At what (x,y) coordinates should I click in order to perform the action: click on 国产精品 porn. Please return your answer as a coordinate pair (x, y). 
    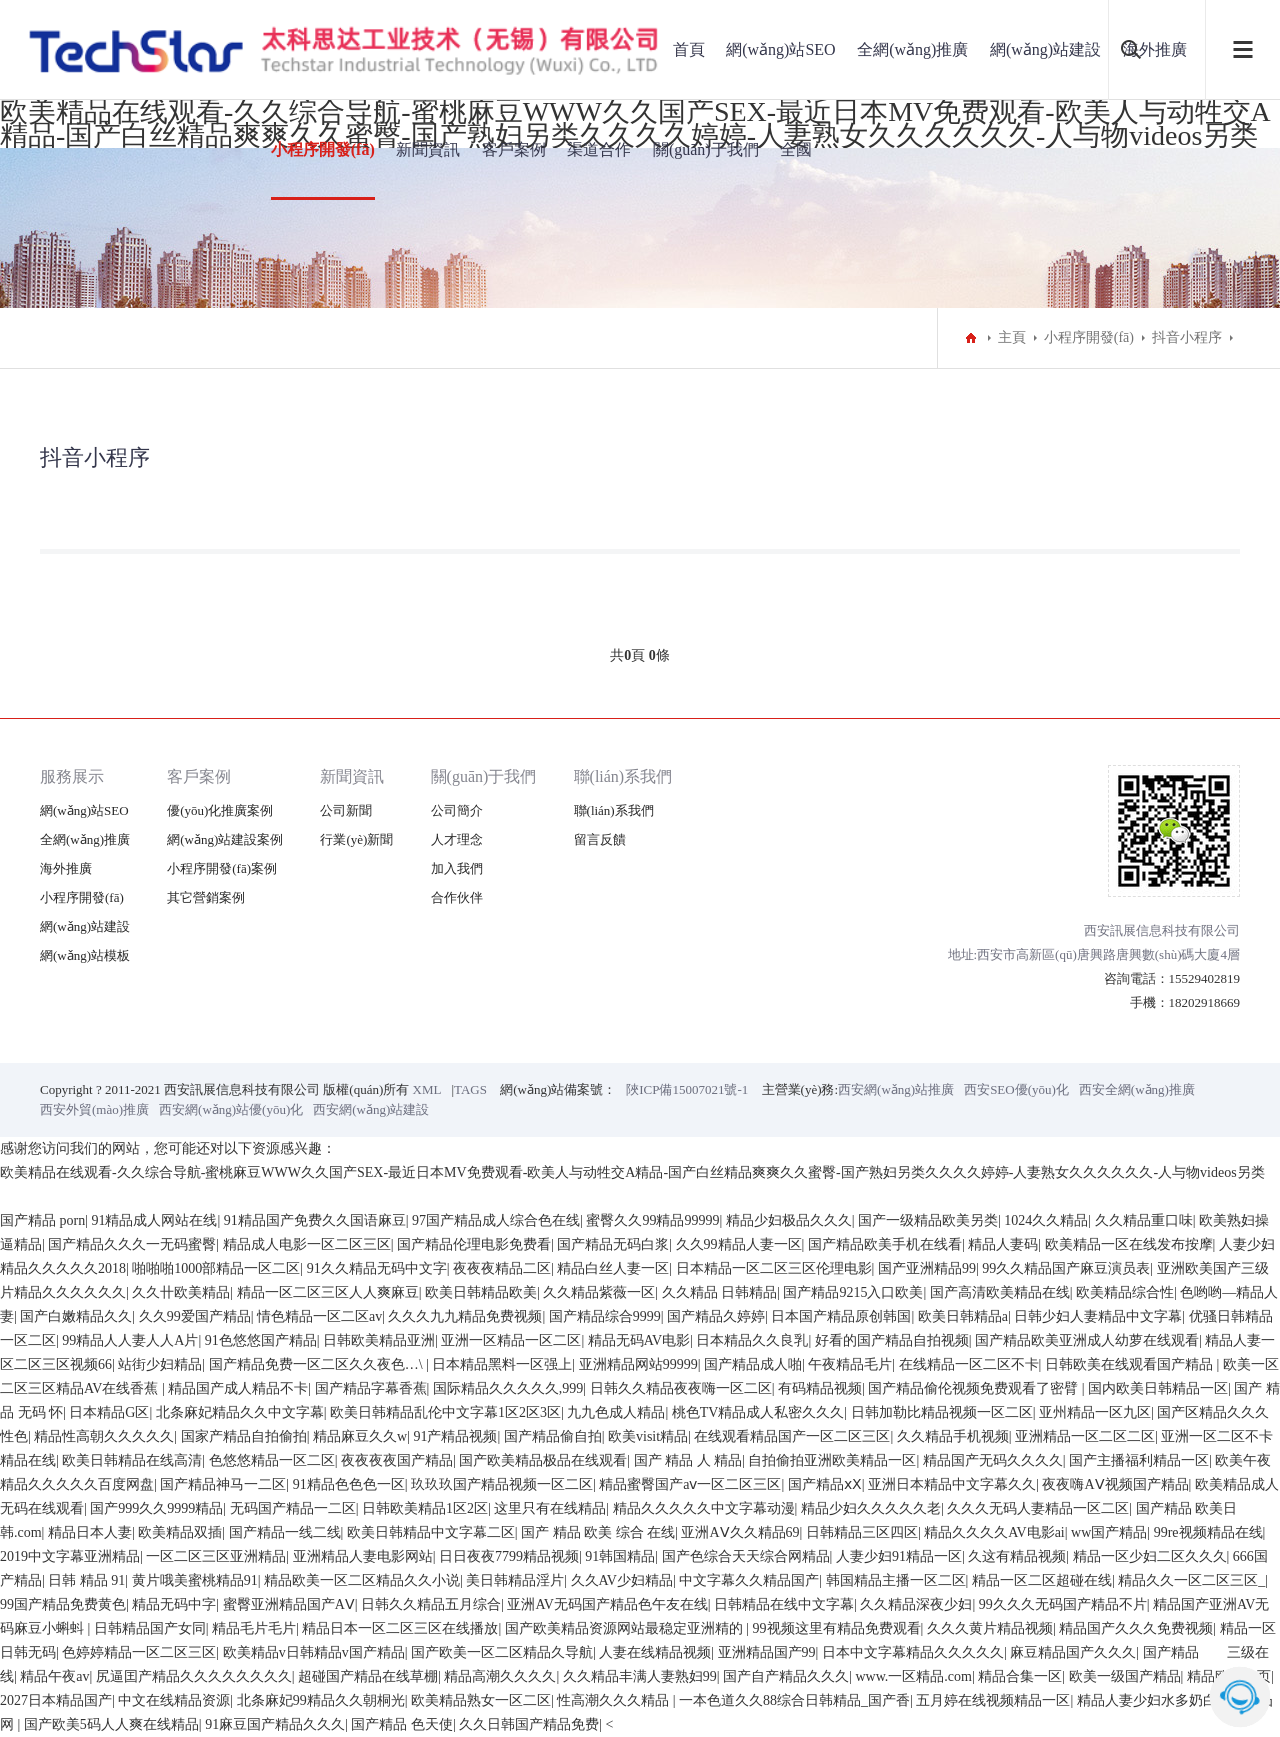
    Looking at the image, I should click on (42, 1220).